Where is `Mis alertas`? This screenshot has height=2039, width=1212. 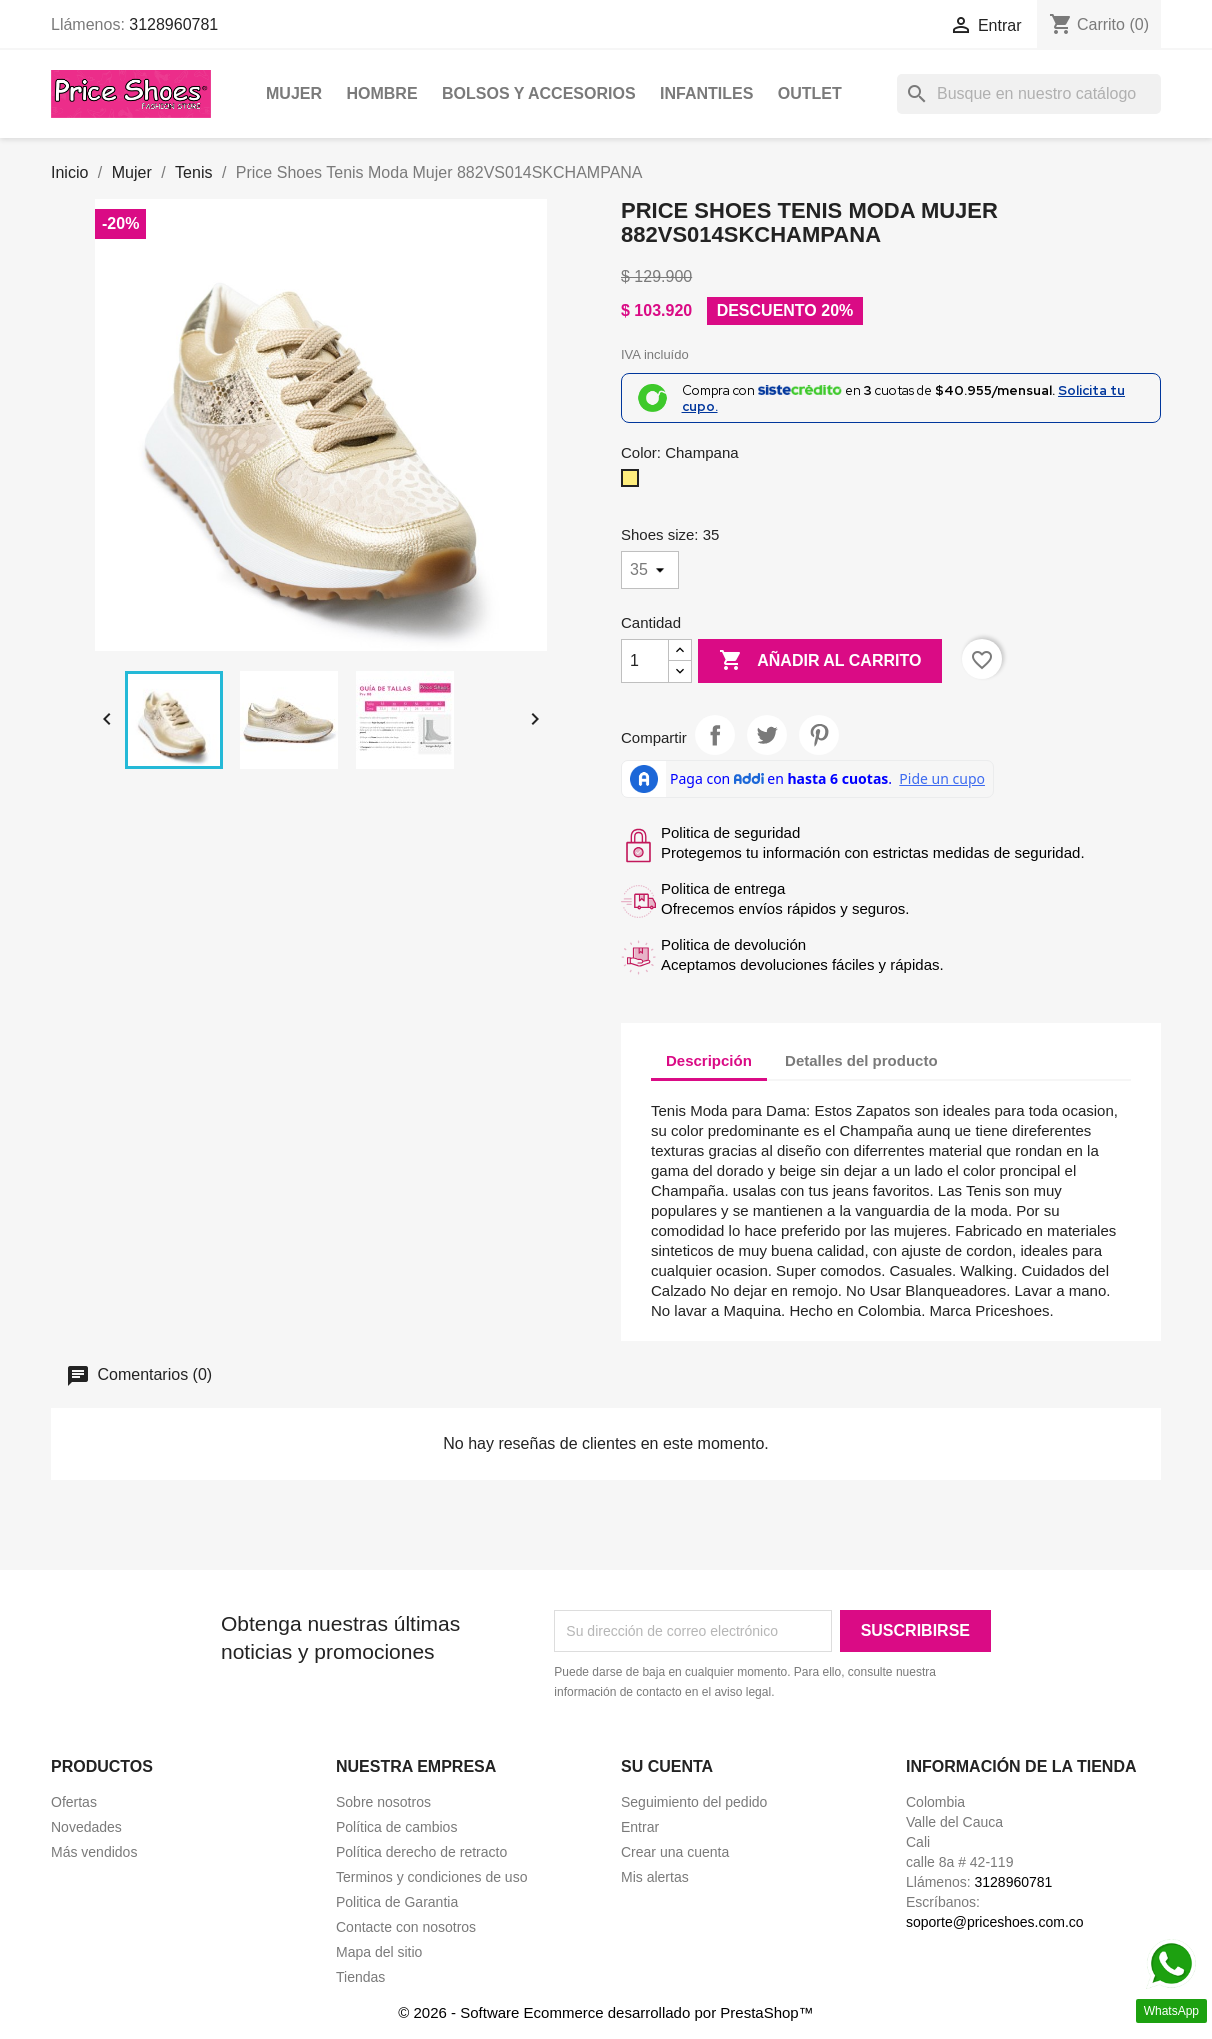 Mis alertas is located at coordinates (655, 1877).